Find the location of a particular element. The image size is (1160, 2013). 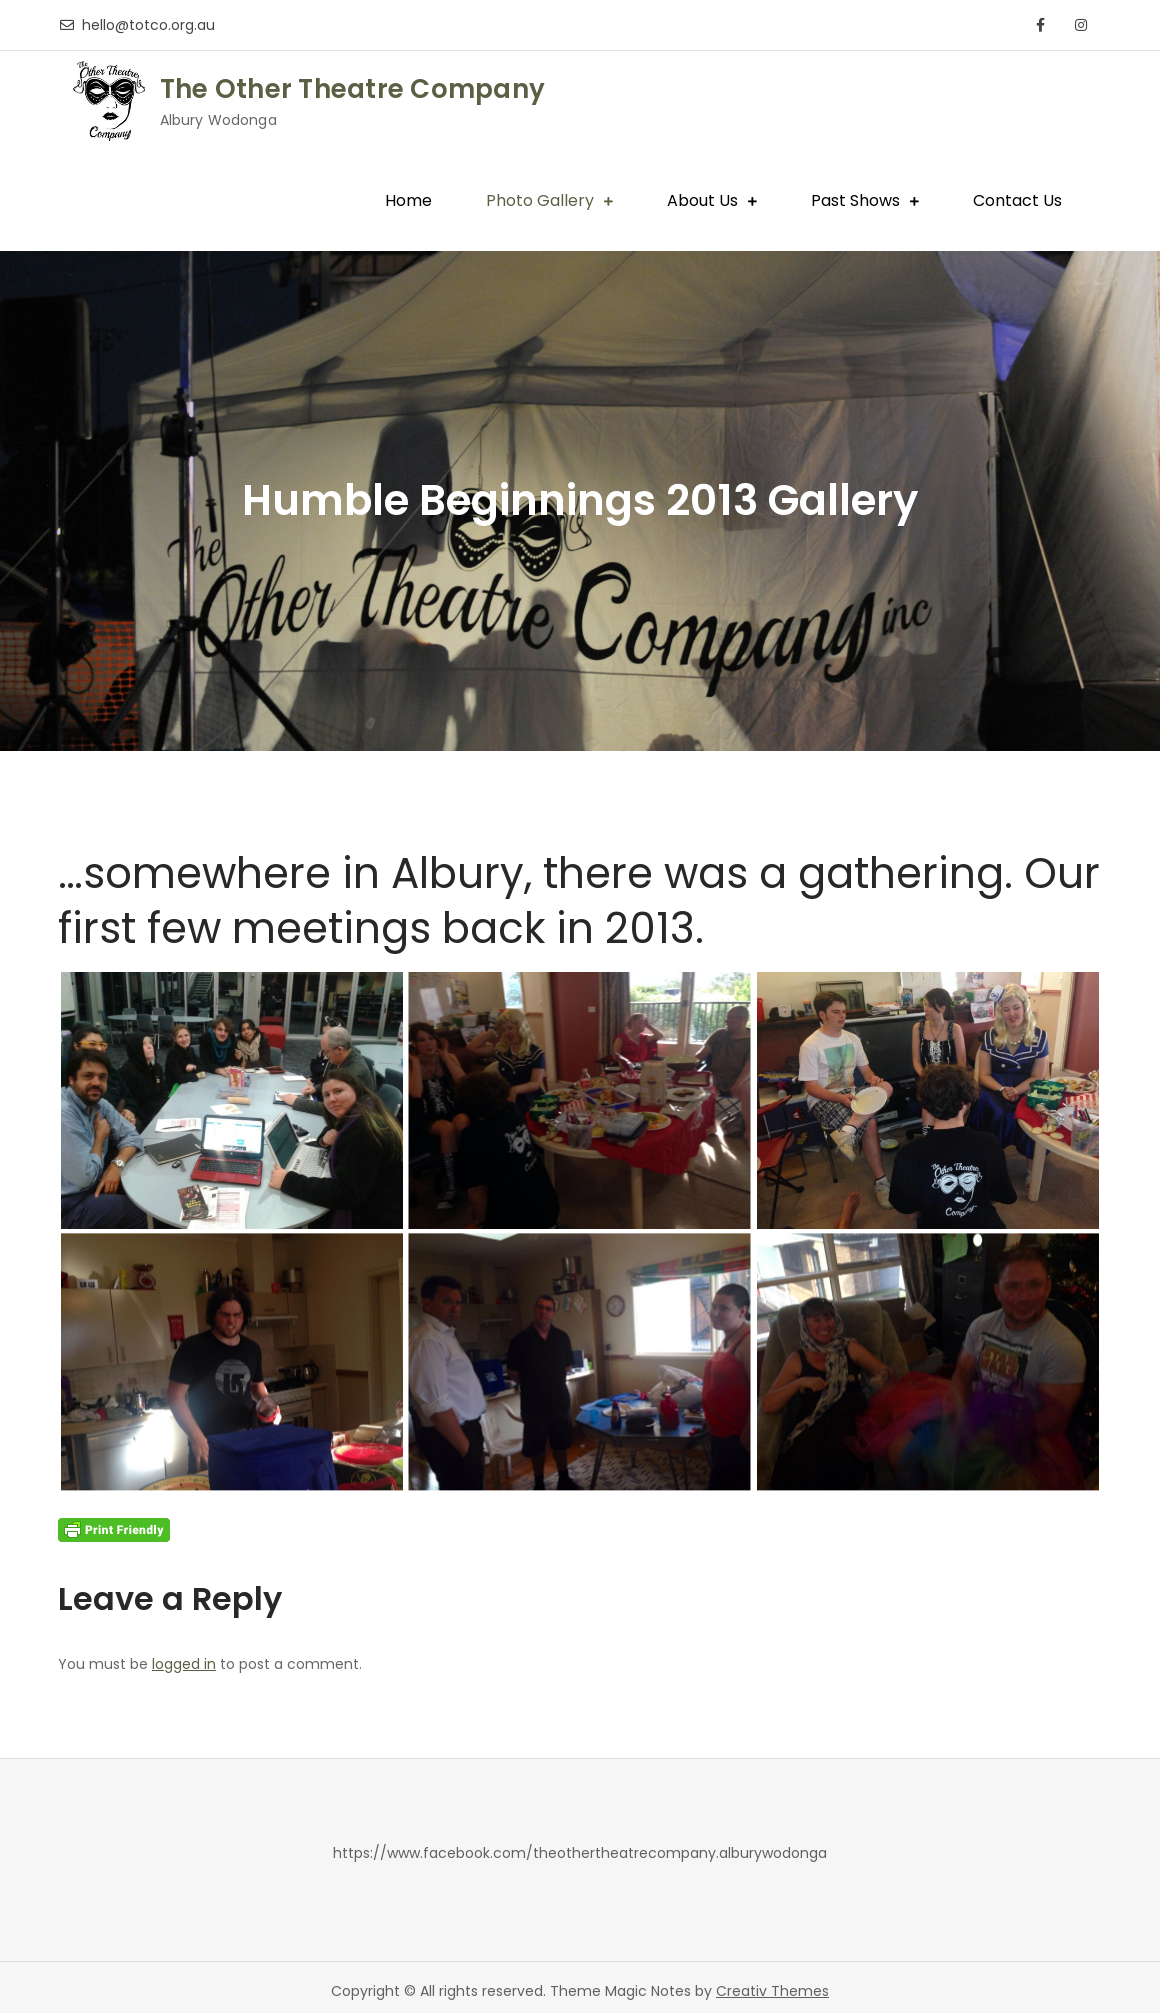

Photo Gallery is located at coordinates (540, 200).